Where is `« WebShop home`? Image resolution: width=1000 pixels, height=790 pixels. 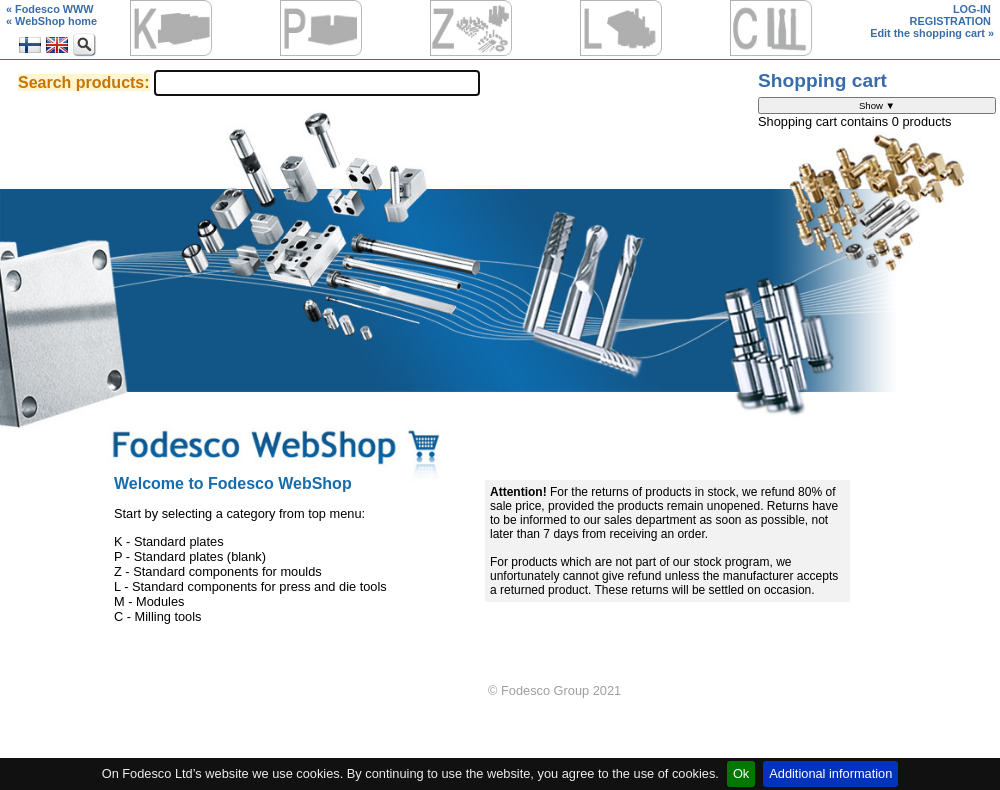
« WebShop home is located at coordinates (51, 21).